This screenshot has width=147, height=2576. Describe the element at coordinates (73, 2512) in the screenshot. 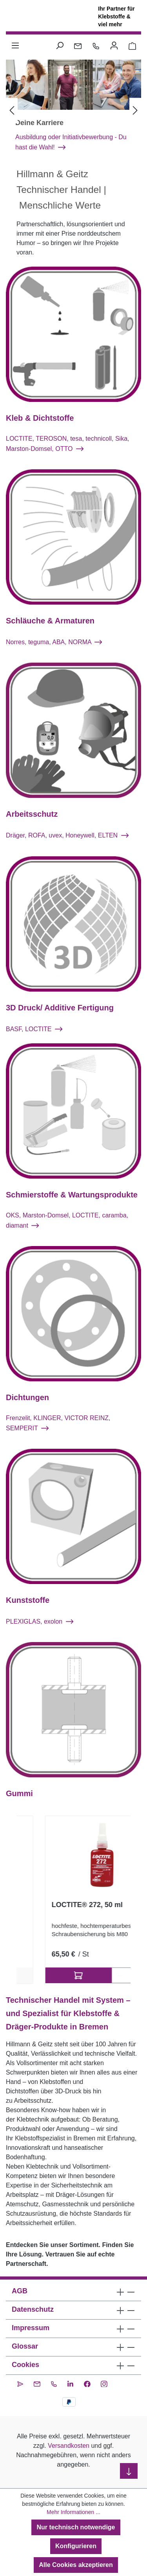

I see `Mehr Informationen ...` at that location.